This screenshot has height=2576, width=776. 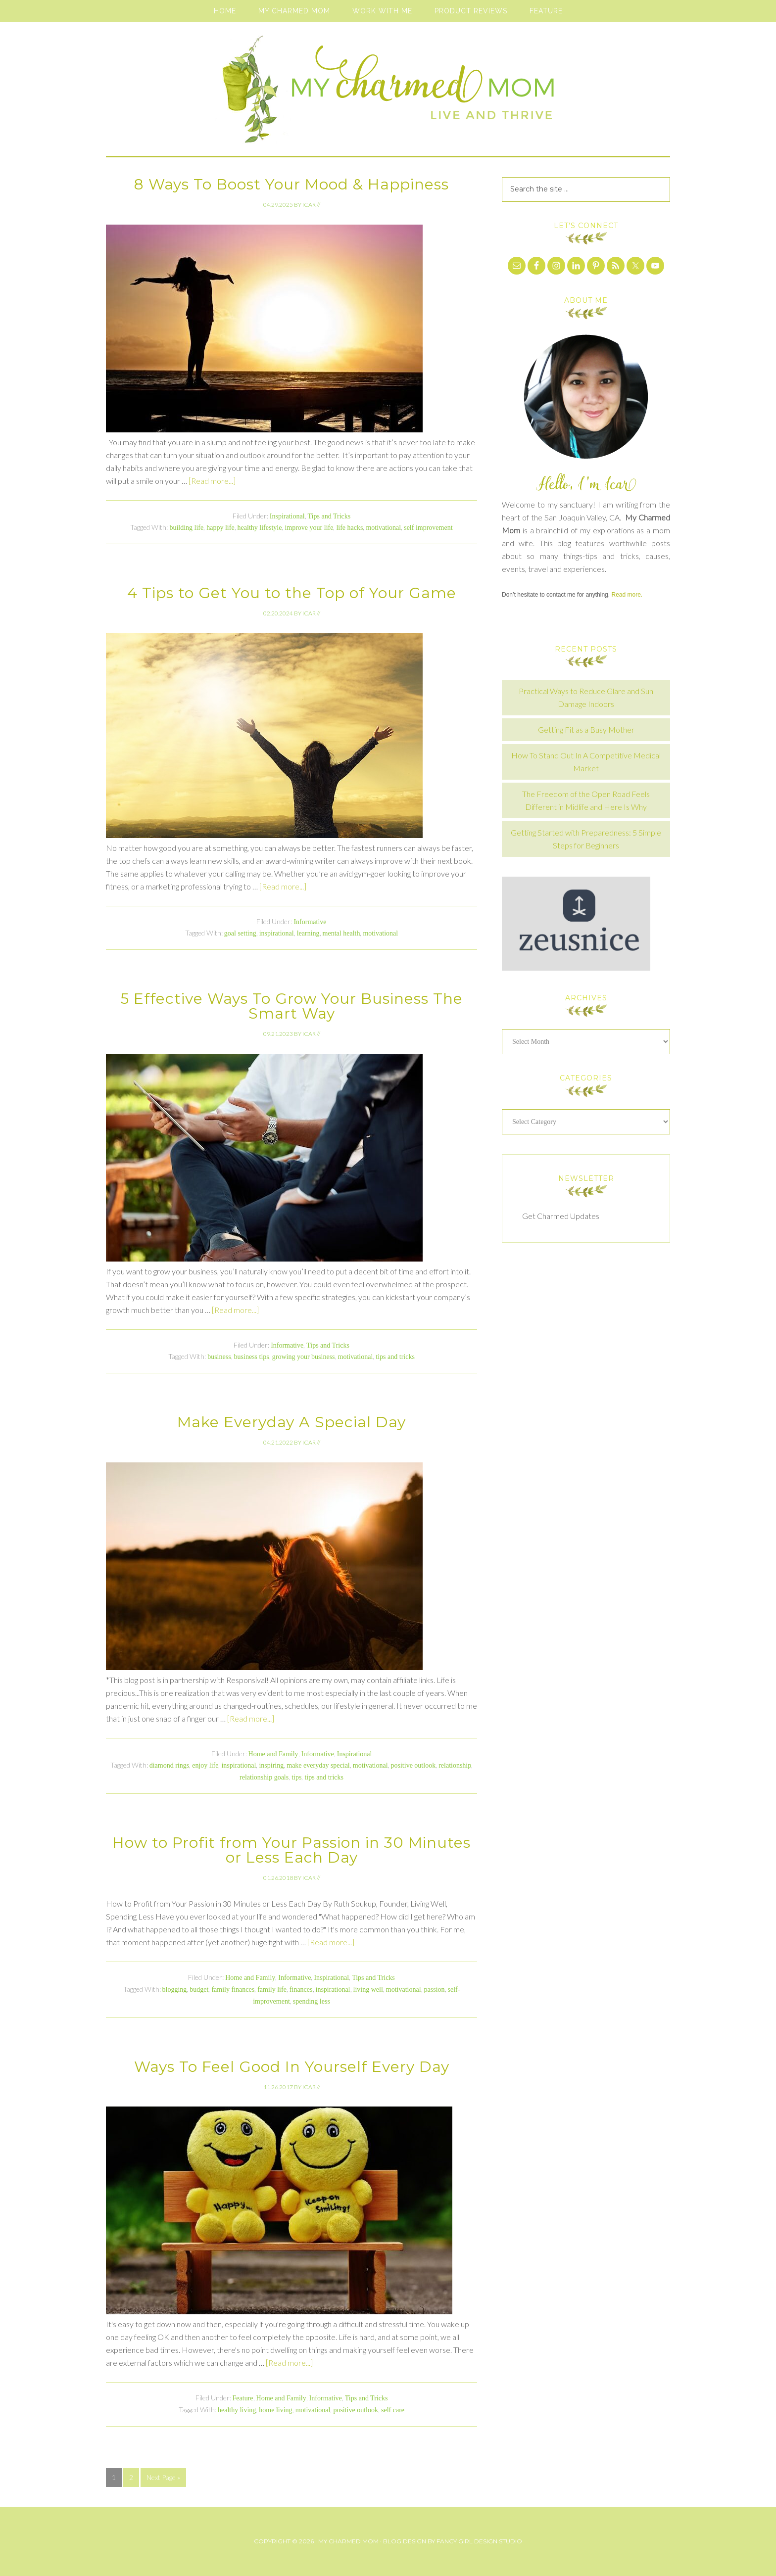 What do you see at coordinates (251, 1356) in the screenshot?
I see `business tips` at bounding box center [251, 1356].